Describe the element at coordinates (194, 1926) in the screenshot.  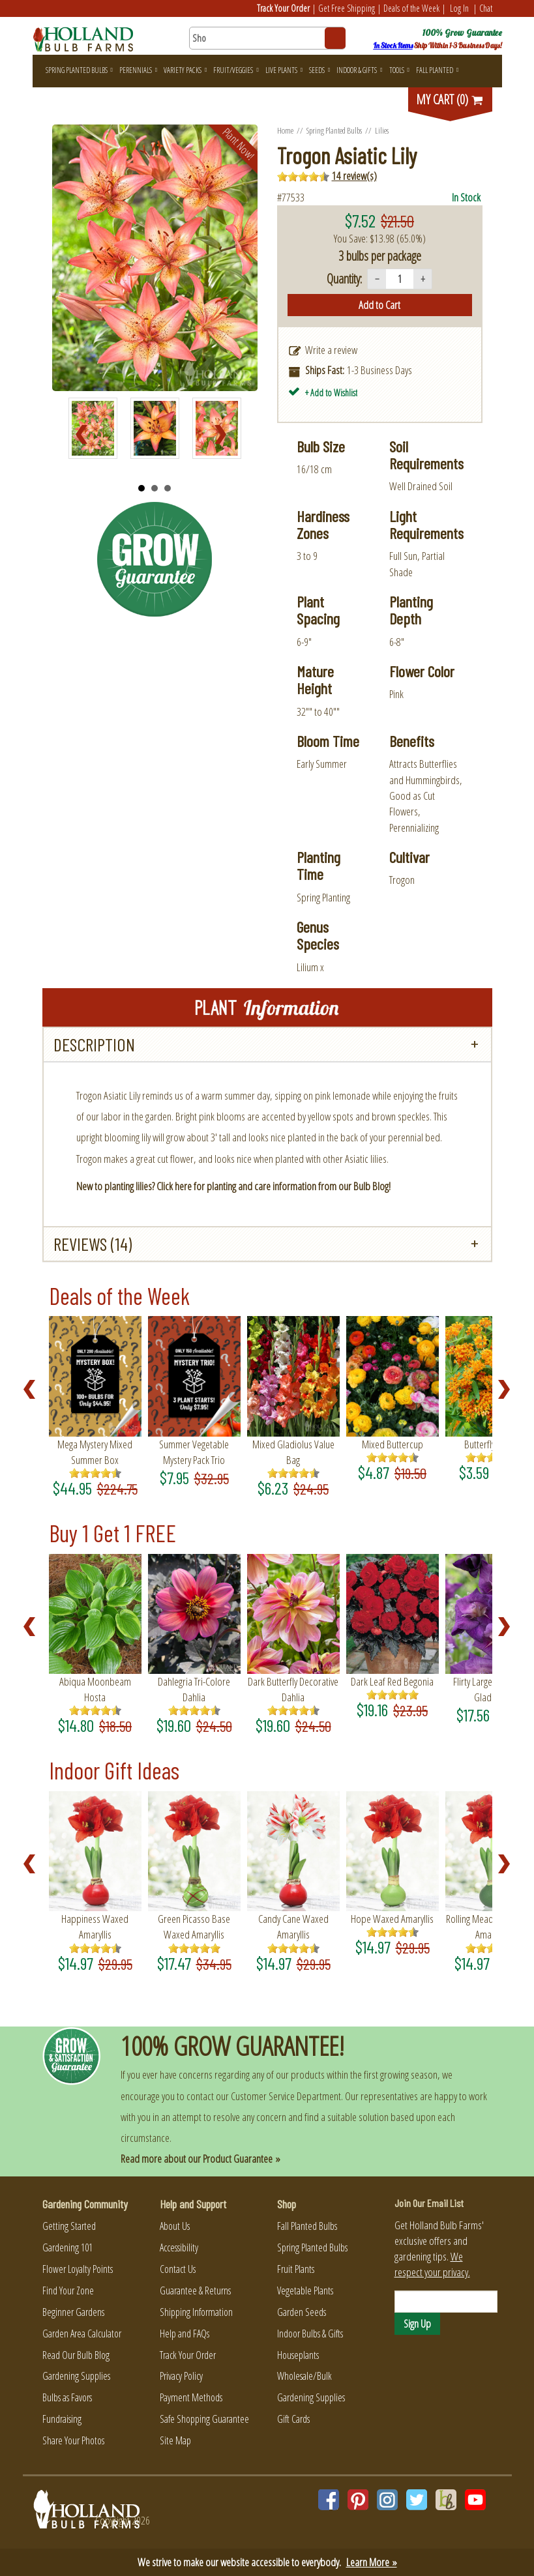
I see `Green Picasso Base Waxed Amaryllis` at that location.